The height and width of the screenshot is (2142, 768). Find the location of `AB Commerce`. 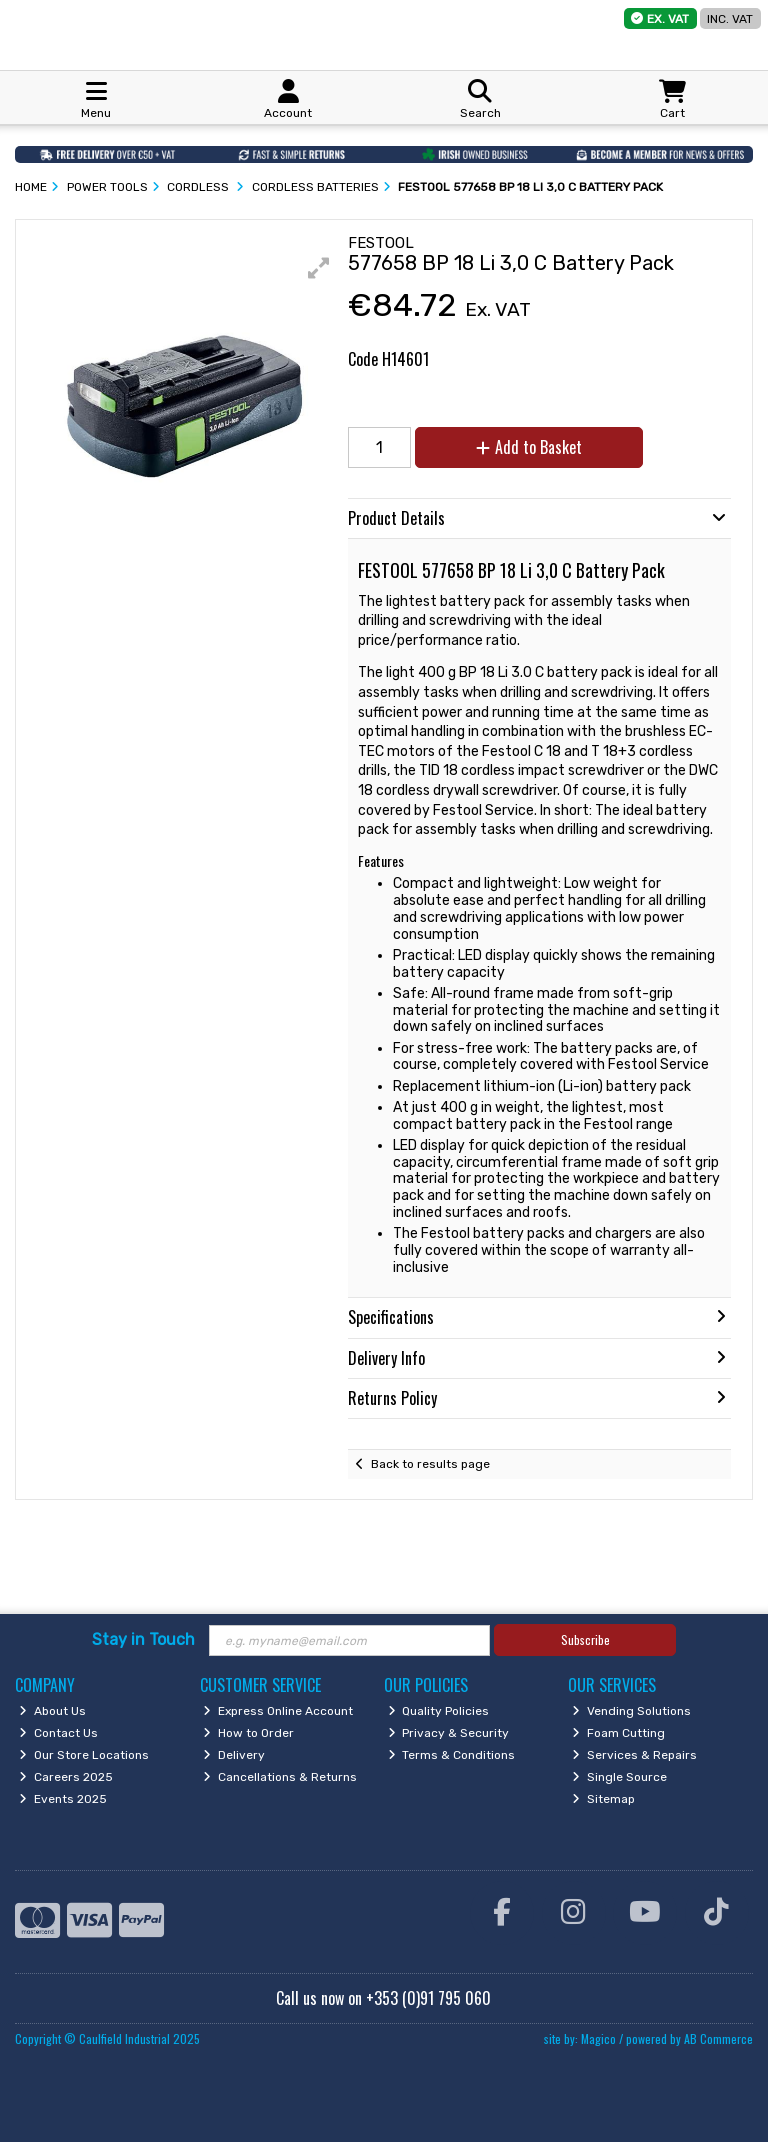

AB Commerce is located at coordinates (718, 2038).